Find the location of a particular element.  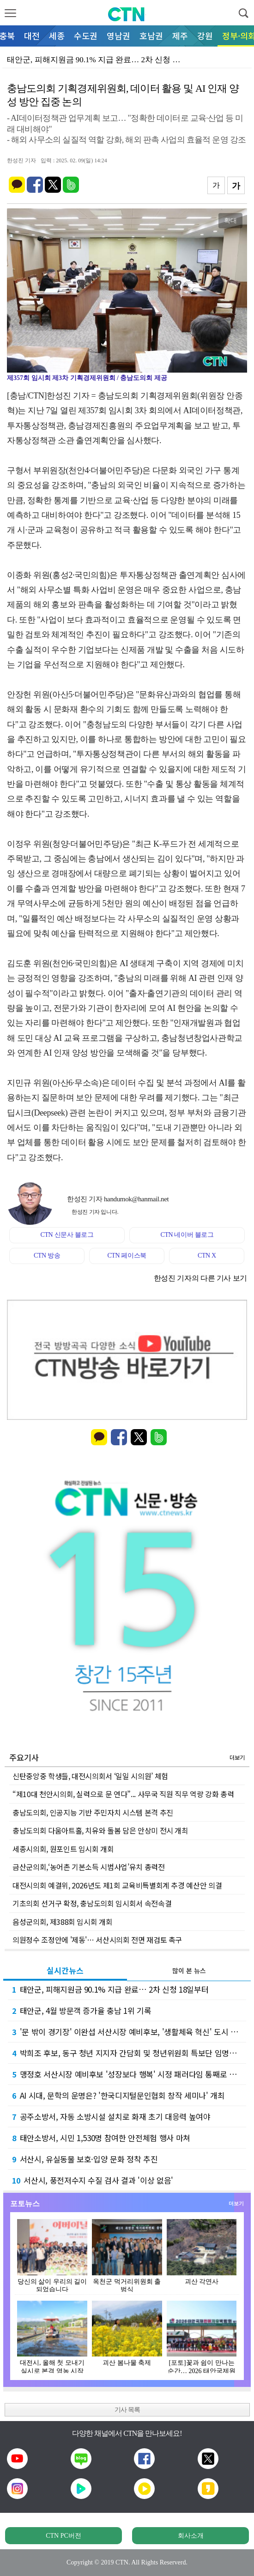

수도권 is located at coordinates (85, 36).